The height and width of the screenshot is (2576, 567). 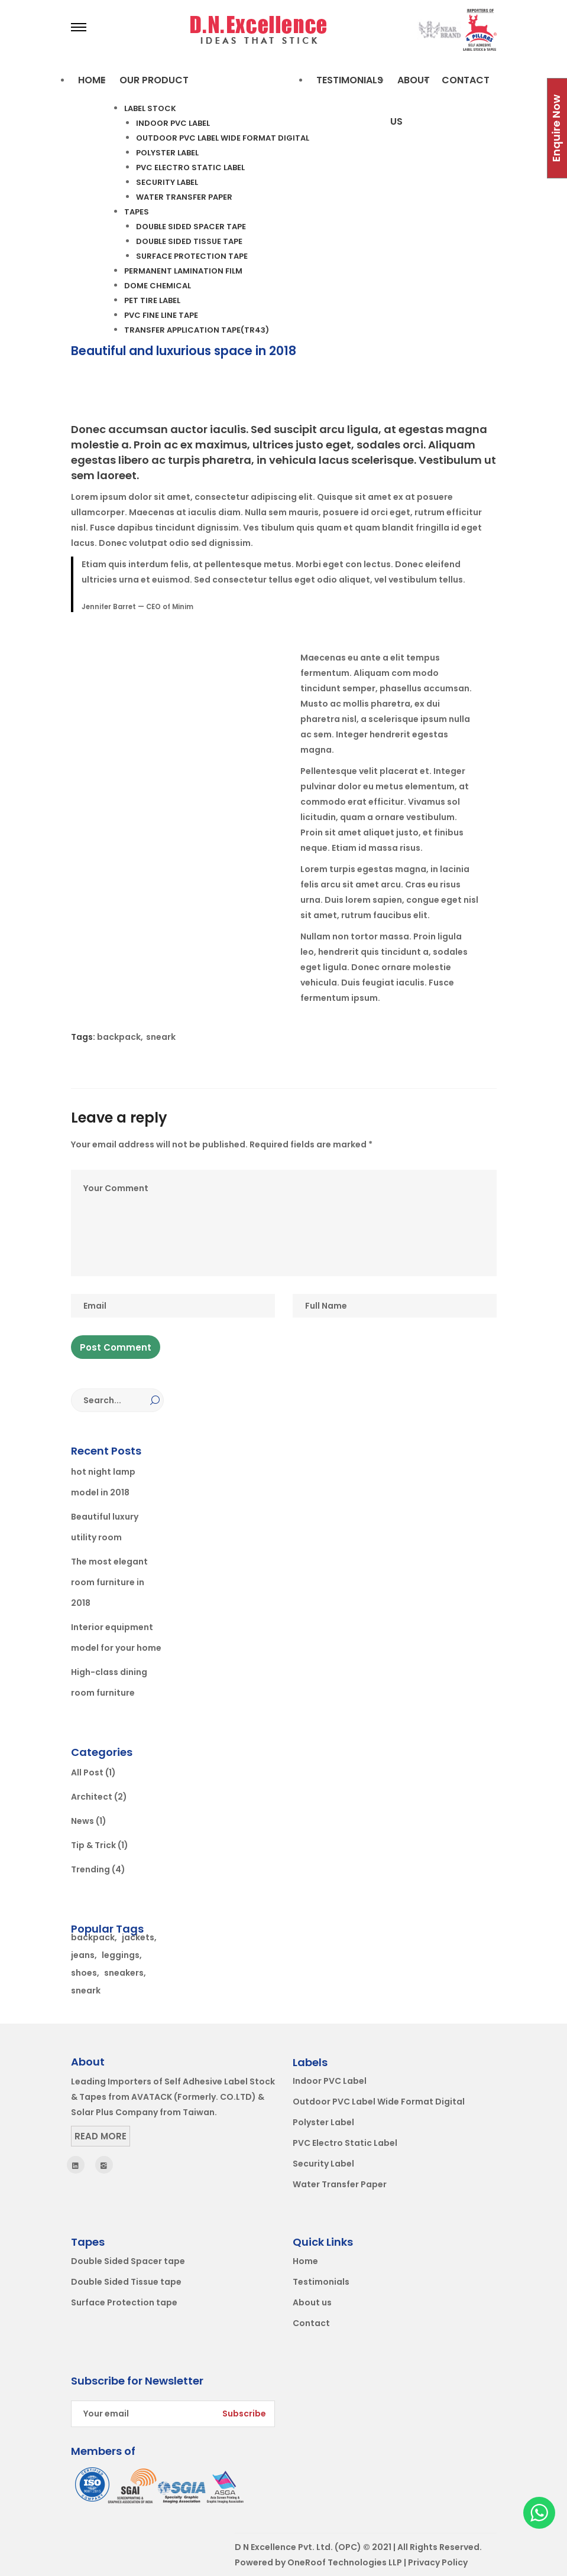 I want to click on Label Stock, so click(x=150, y=108).